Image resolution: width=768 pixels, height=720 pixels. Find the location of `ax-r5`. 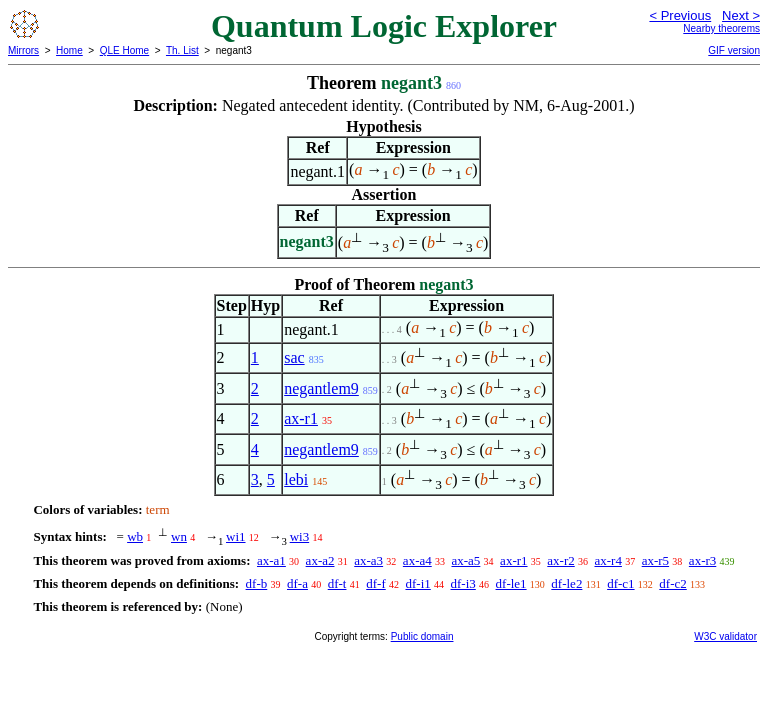

ax-r5 is located at coordinates (655, 560).